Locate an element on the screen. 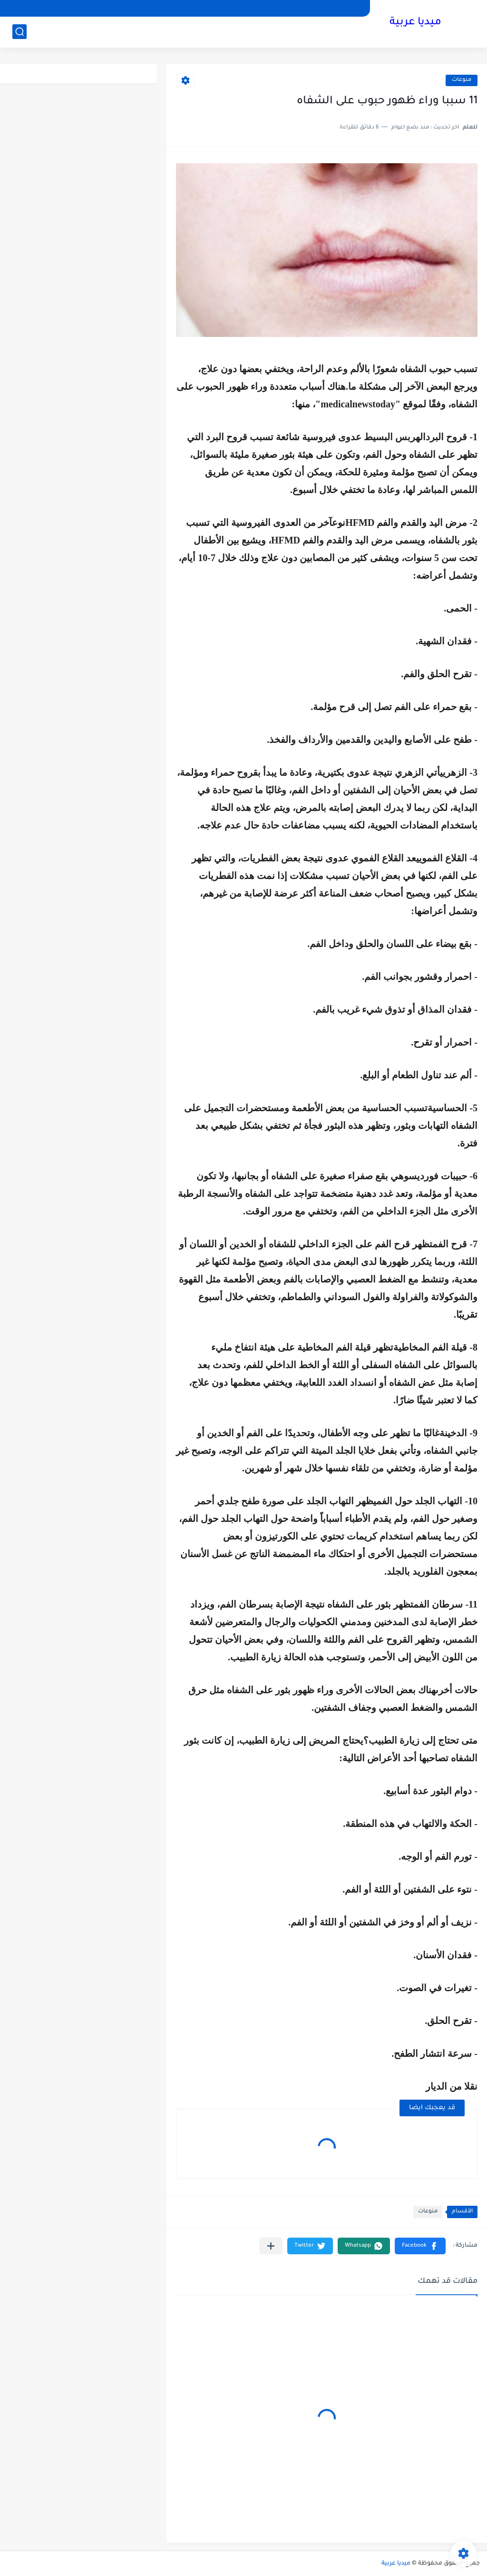 The height and width of the screenshot is (2576, 487). ميديا عربية is located at coordinates (415, 23).